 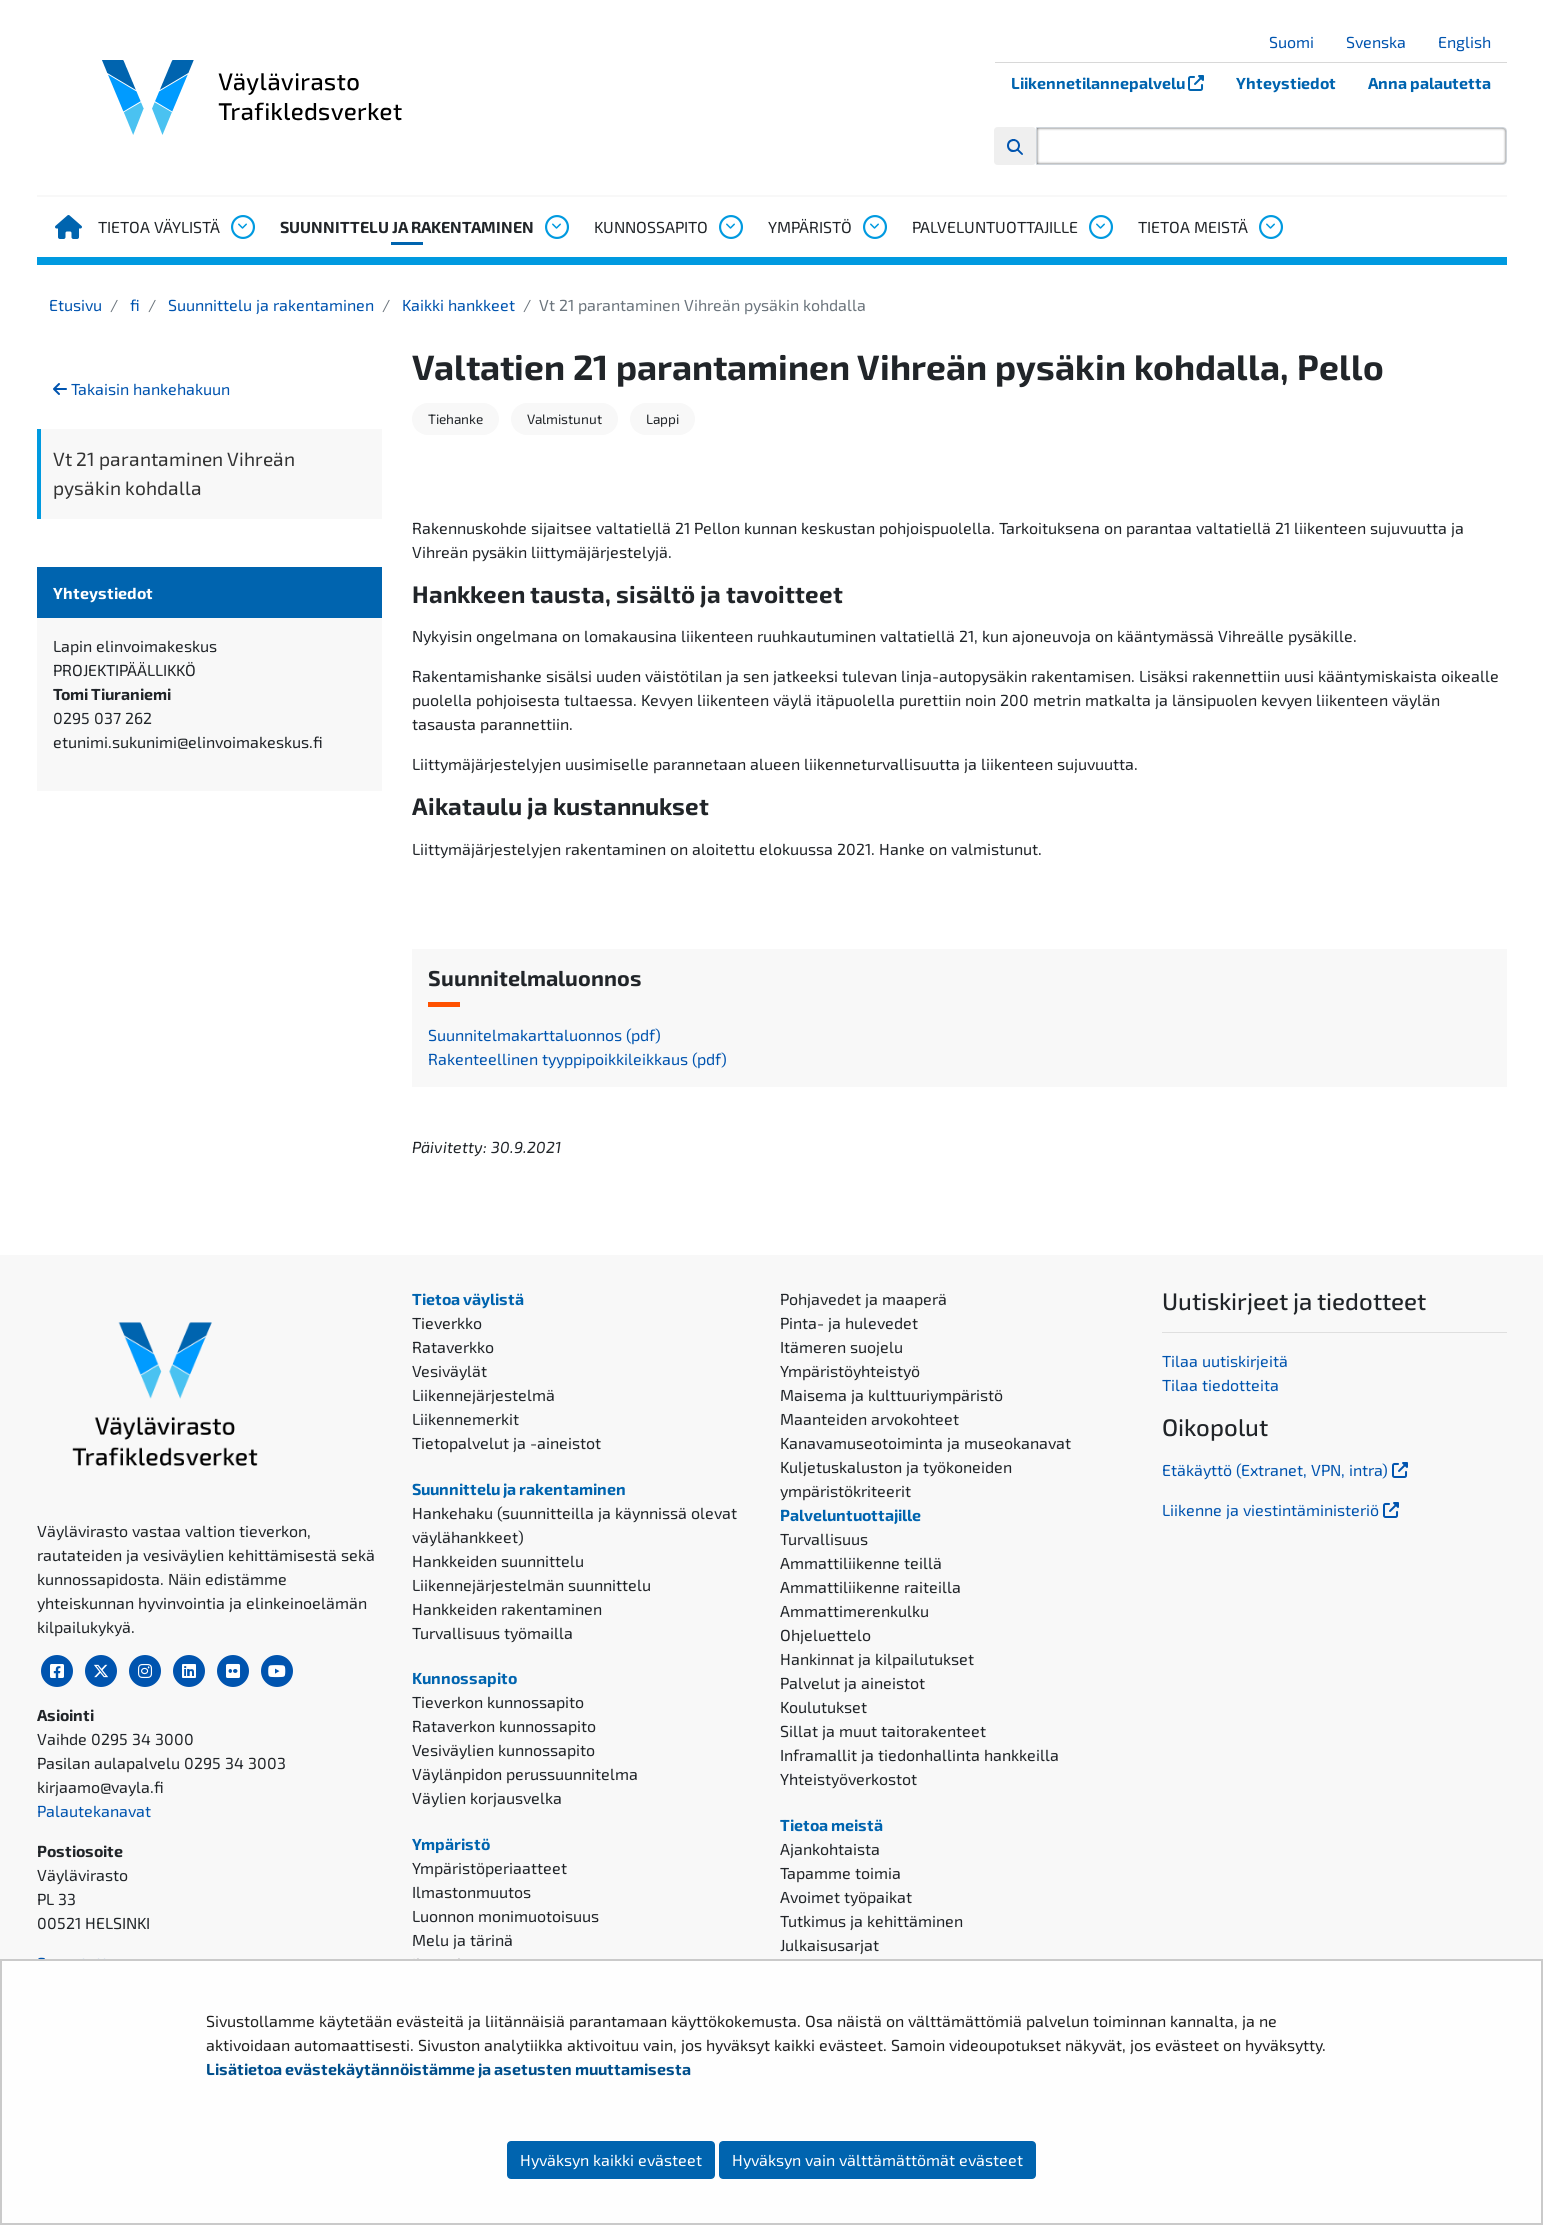 What do you see at coordinates (869, 1418) in the screenshot?
I see `Maanteiden arvokohteet` at bounding box center [869, 1418].